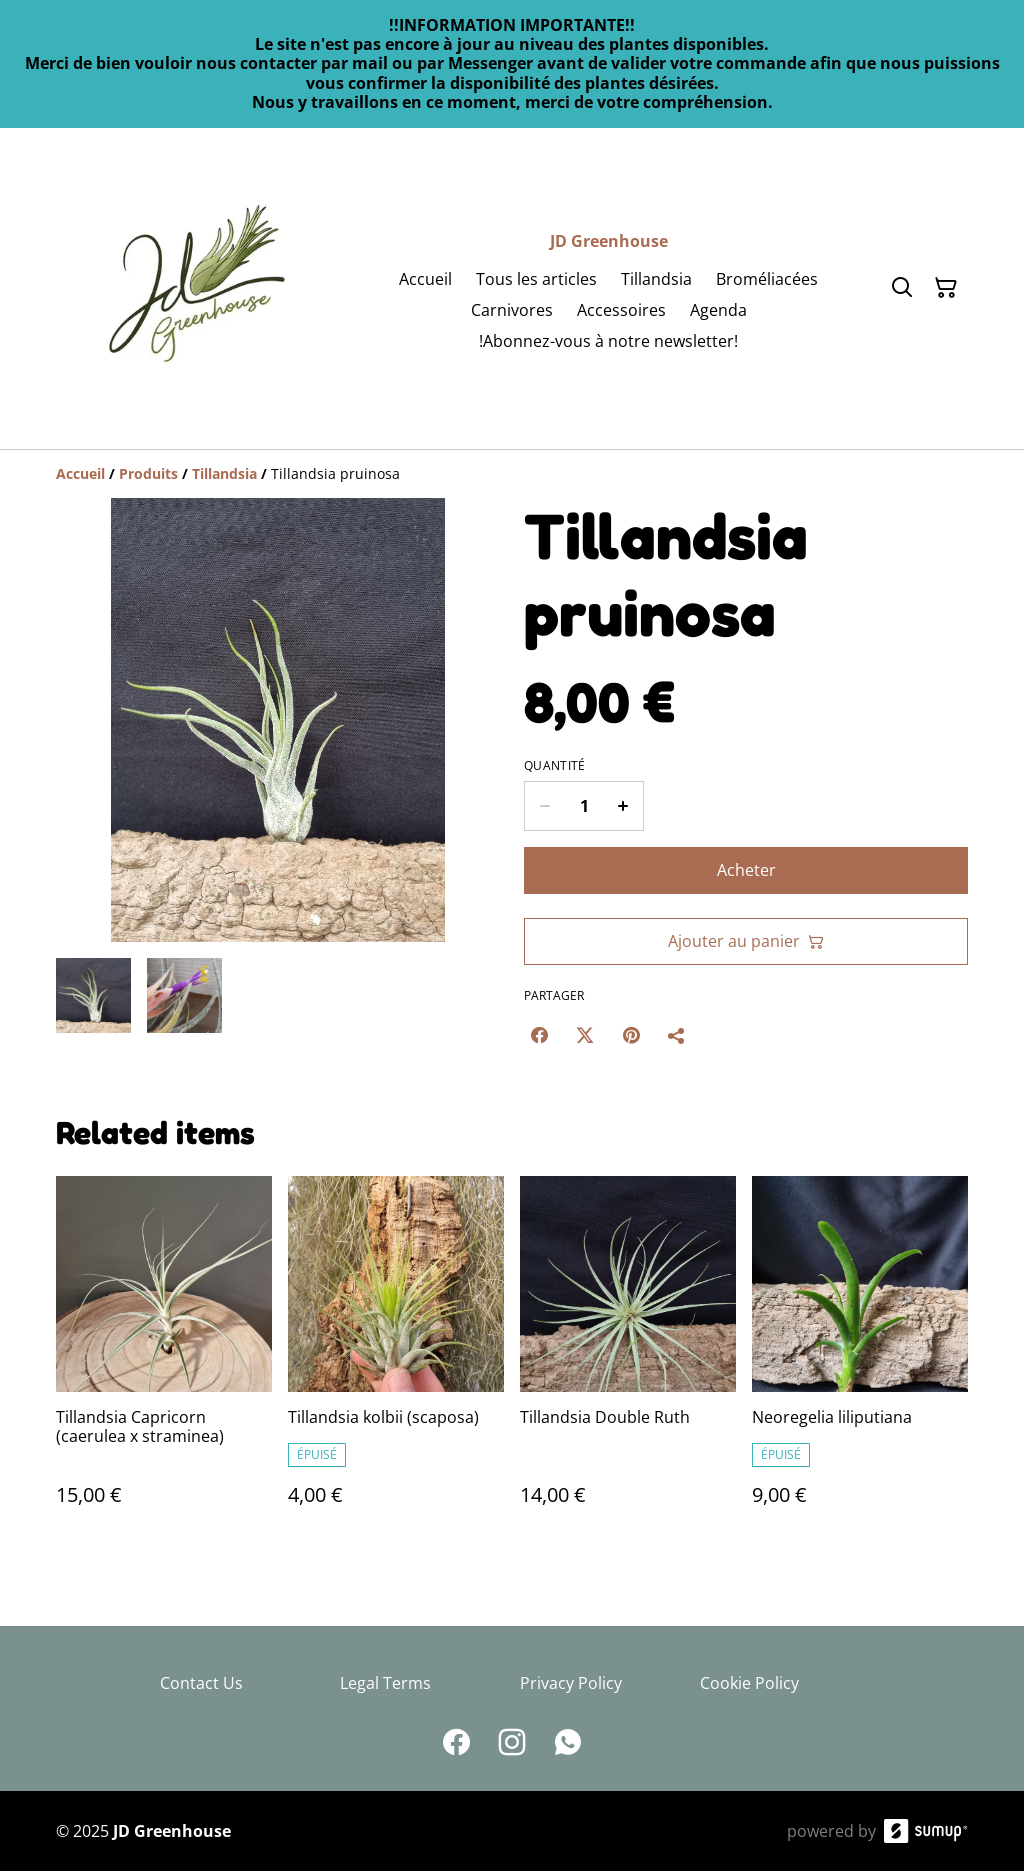  What do you see at coordinates (585, 1035) in the screenshot?
I see `[Twitter/X (Opens in a new window)]` at bounding box center [585, 1035].